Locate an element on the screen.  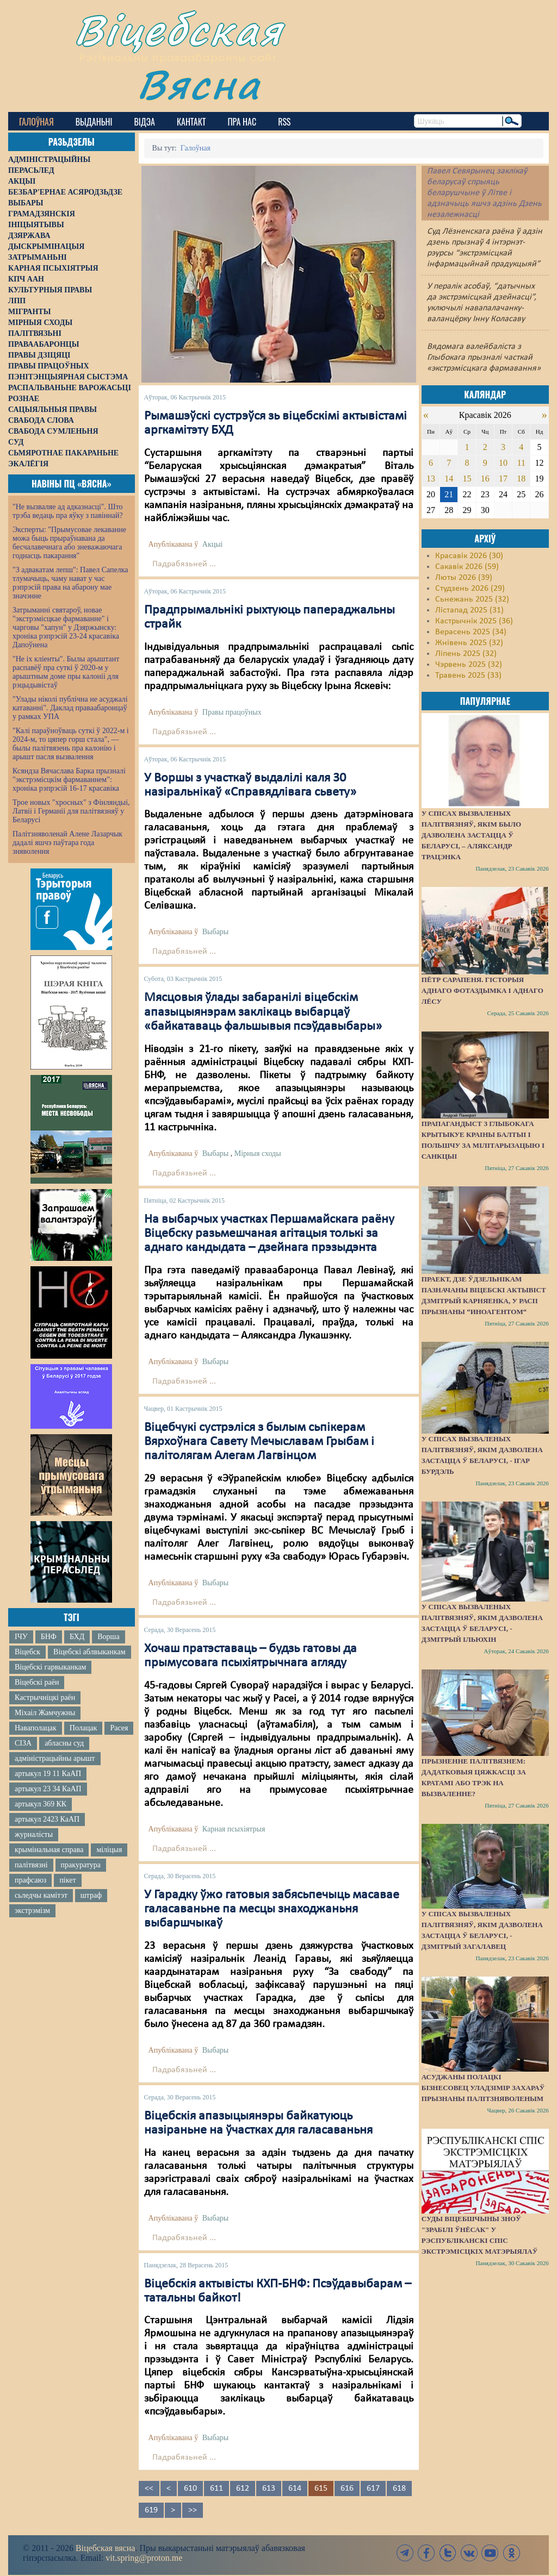
Сакавік 2026 (59) is located at coordinates (467, 566).